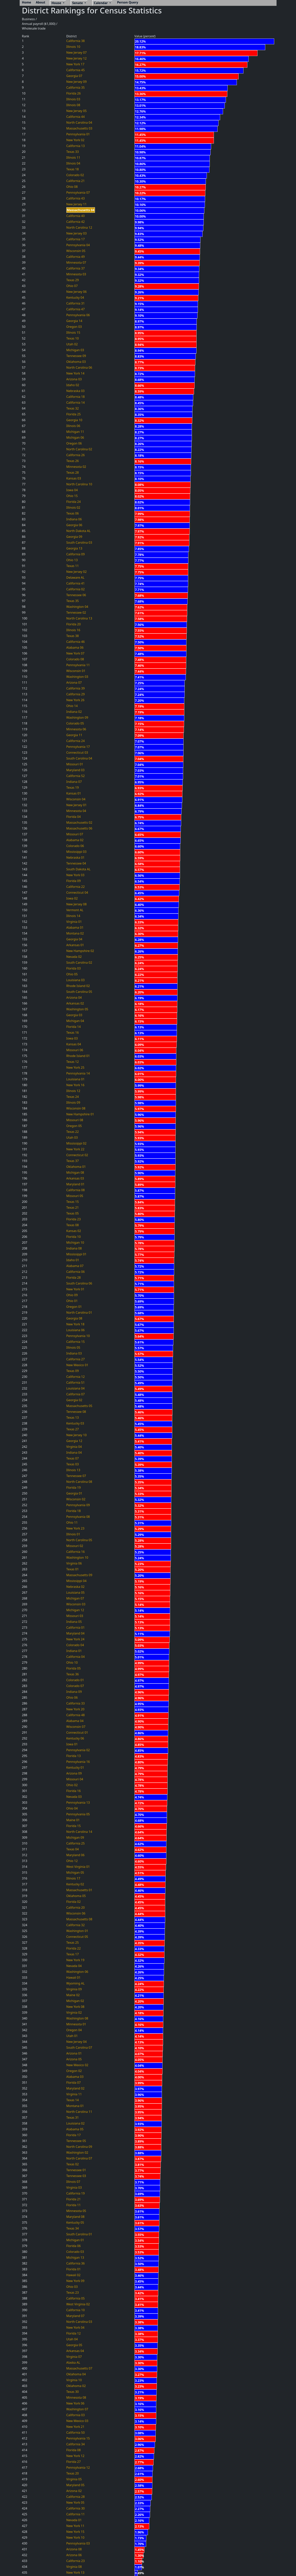  What do you see at coordinates (74, 2059) in the screenshot?
I see `Arizona 05` at bounding box center [74, 2059].